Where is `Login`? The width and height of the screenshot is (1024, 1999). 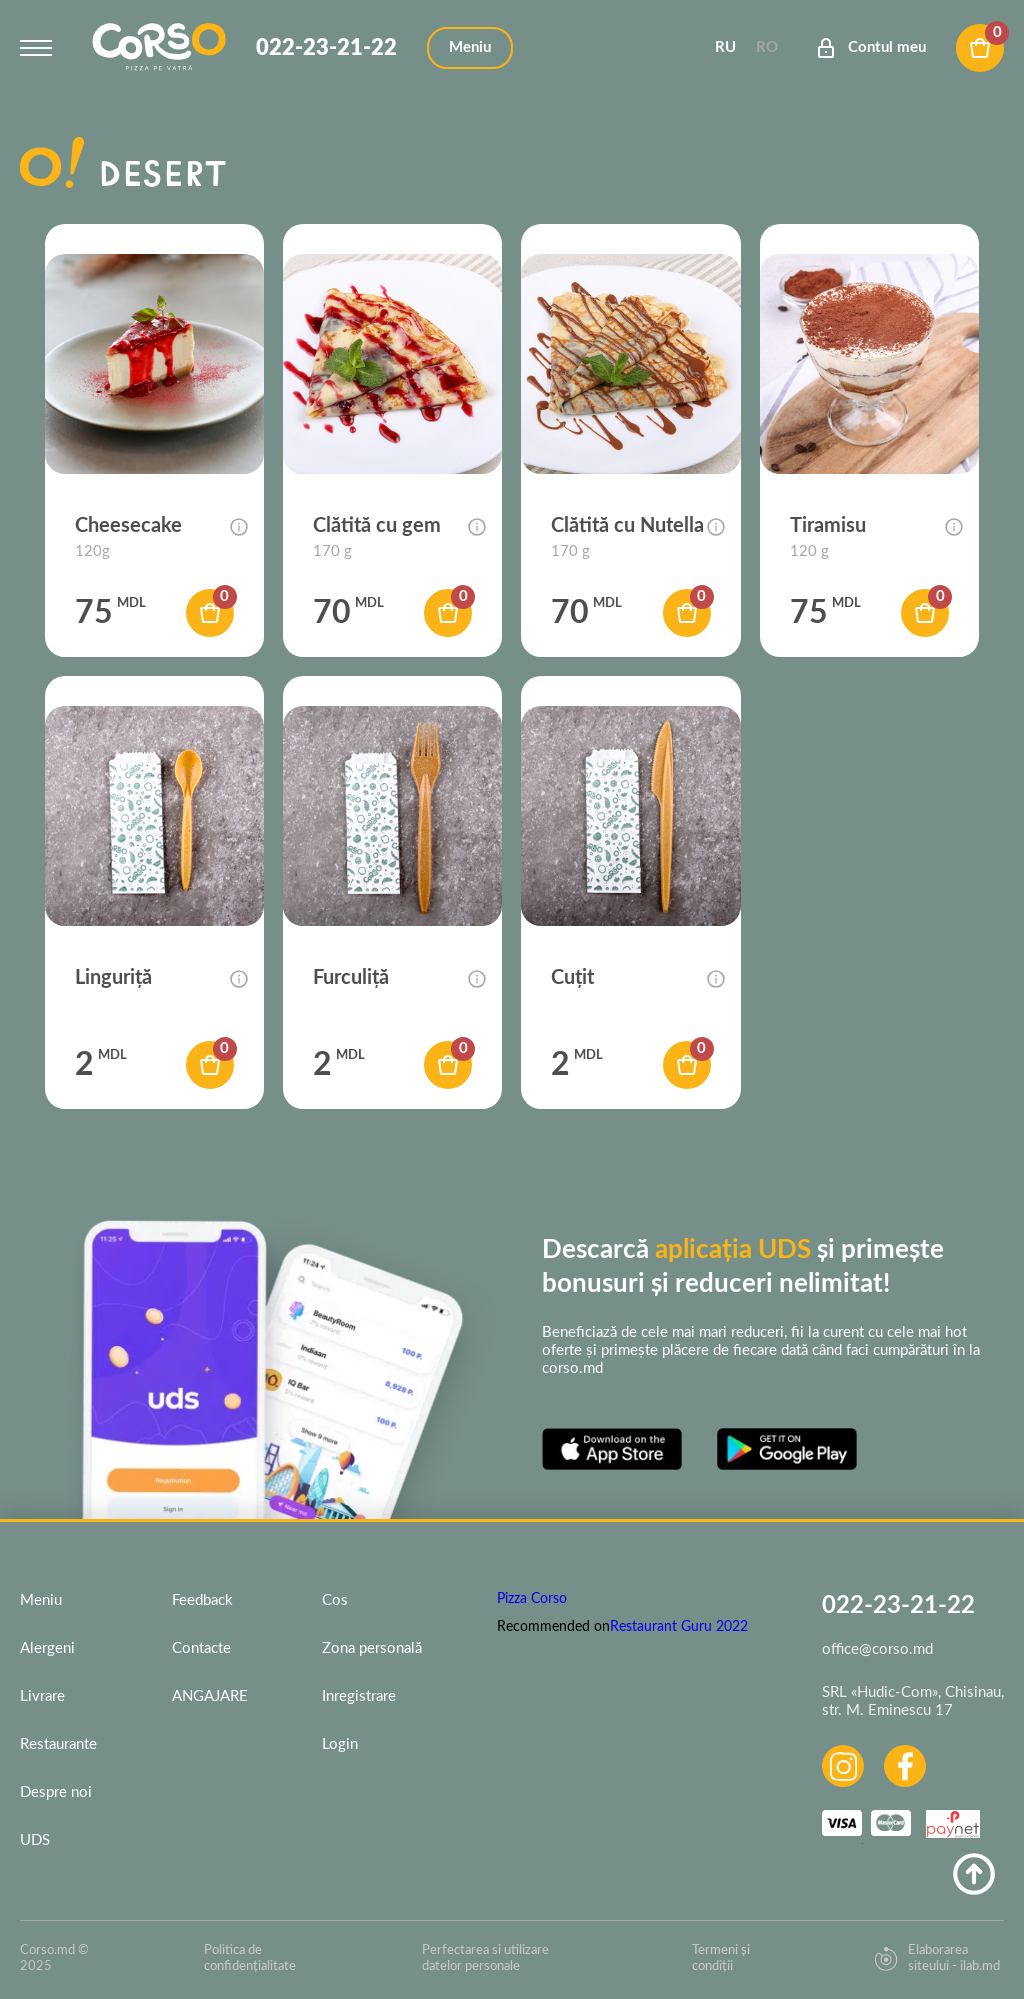
Login is located at coordinates (340, 1744).